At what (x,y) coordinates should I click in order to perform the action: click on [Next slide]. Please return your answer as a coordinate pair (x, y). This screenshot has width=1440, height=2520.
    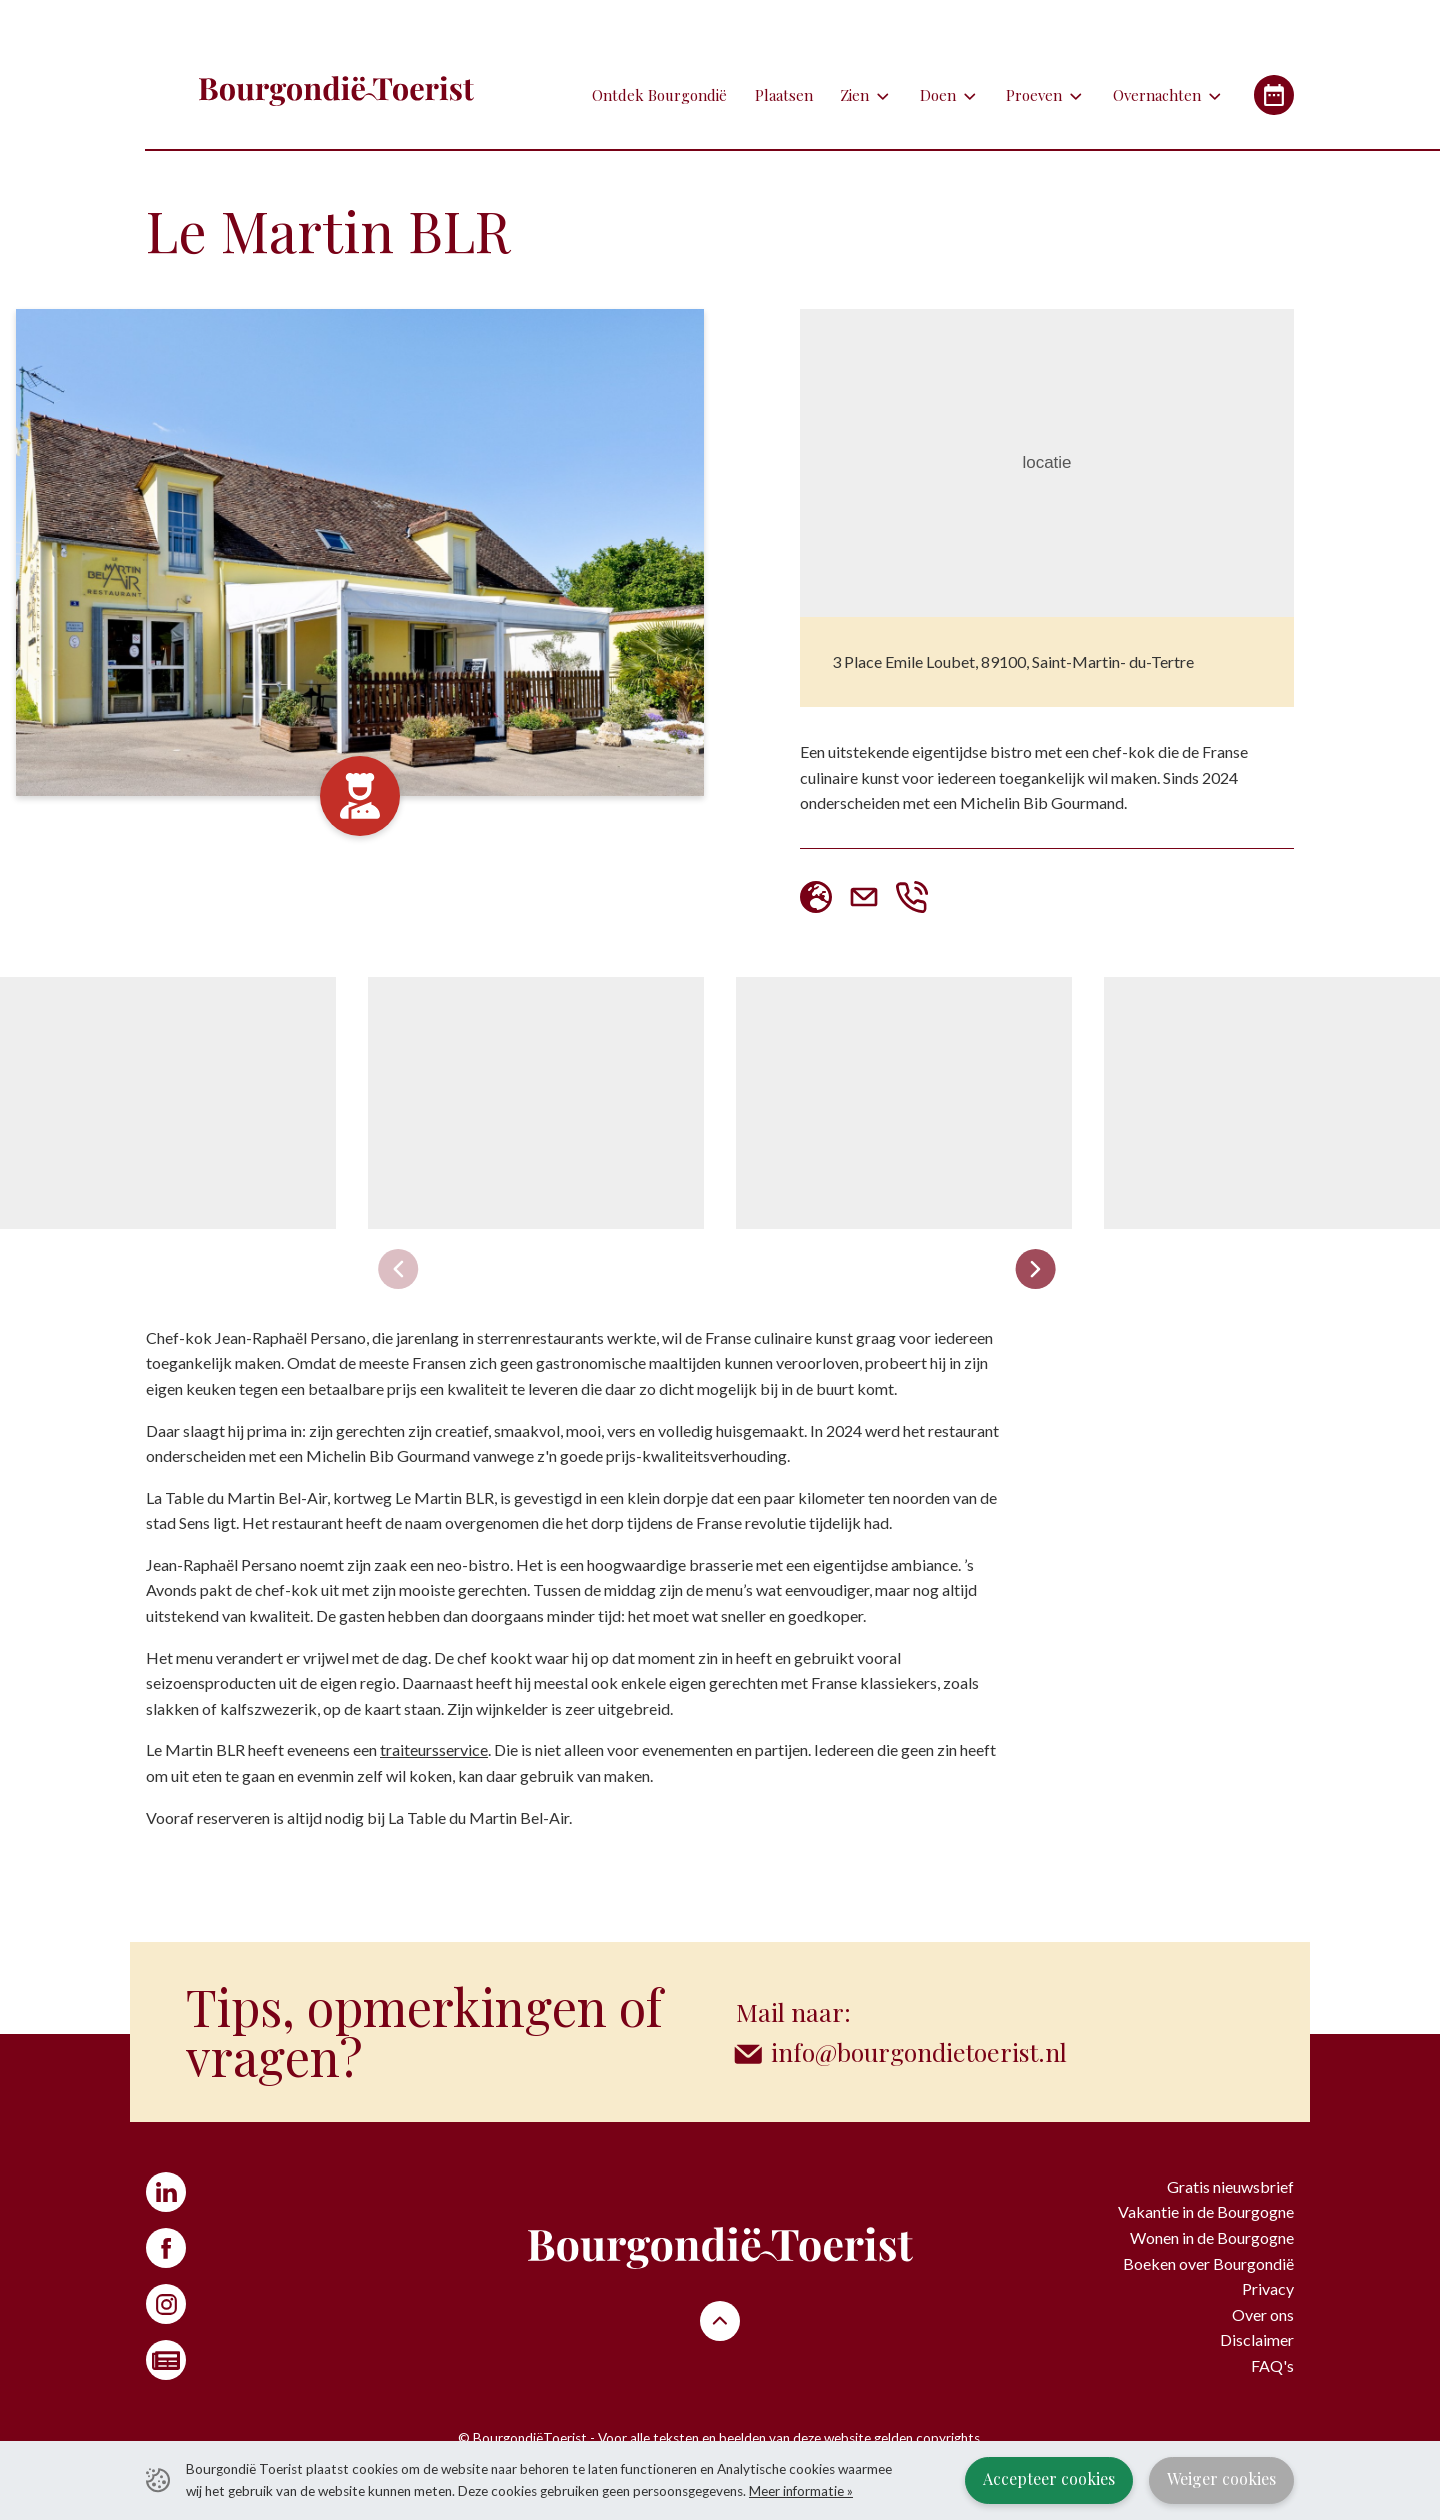
    Looking at the image, I should click on (1035, 1269).